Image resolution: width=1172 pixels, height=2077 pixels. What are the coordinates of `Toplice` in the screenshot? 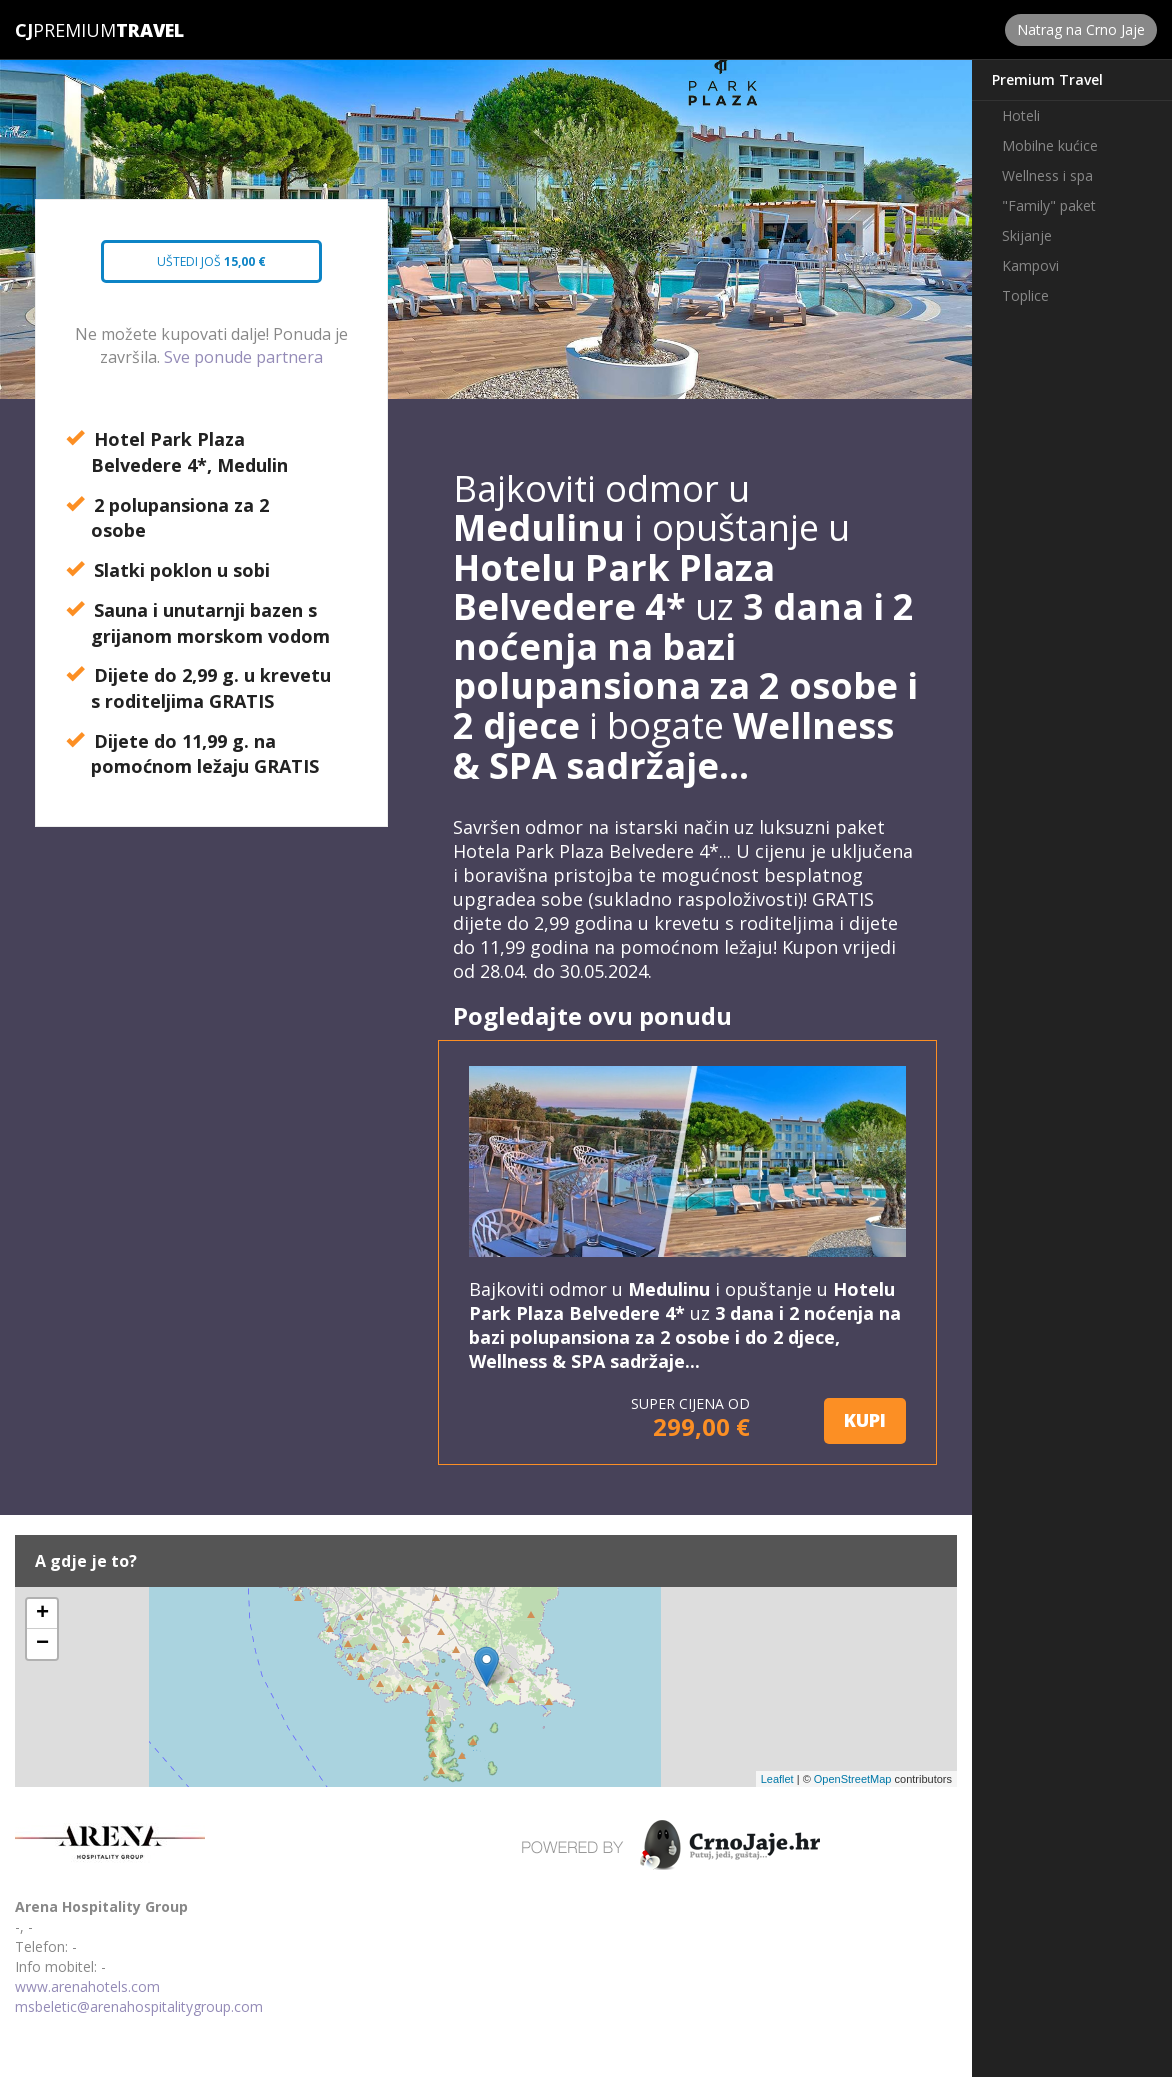 It's located at (1025, 295).